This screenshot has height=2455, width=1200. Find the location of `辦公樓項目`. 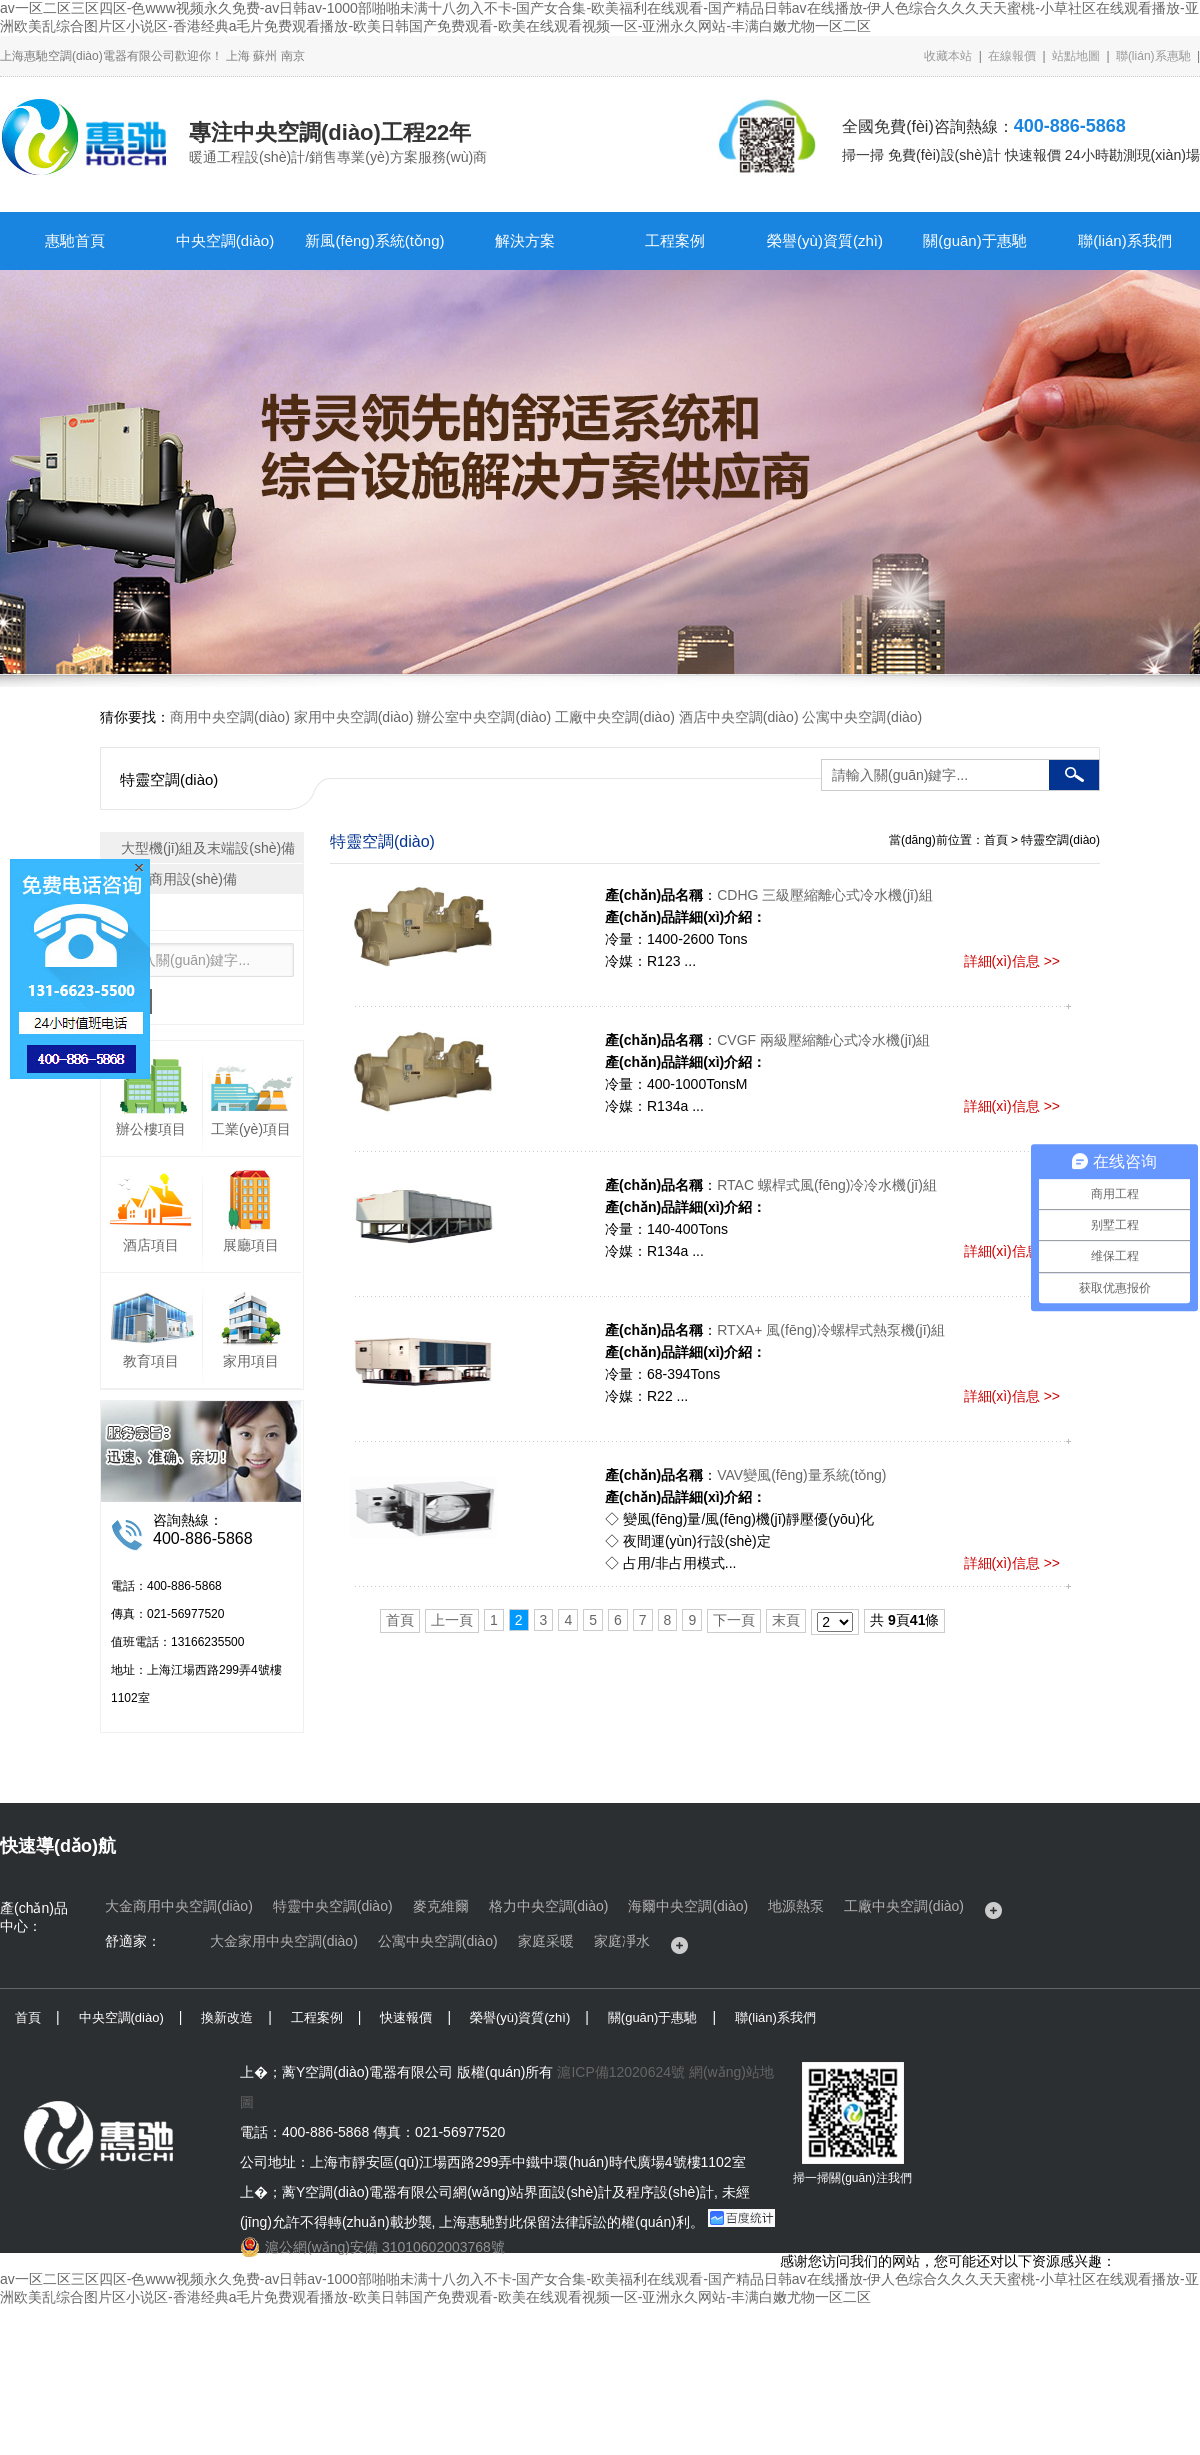

辦公樓項目 is located at coordinates (151, 1129).